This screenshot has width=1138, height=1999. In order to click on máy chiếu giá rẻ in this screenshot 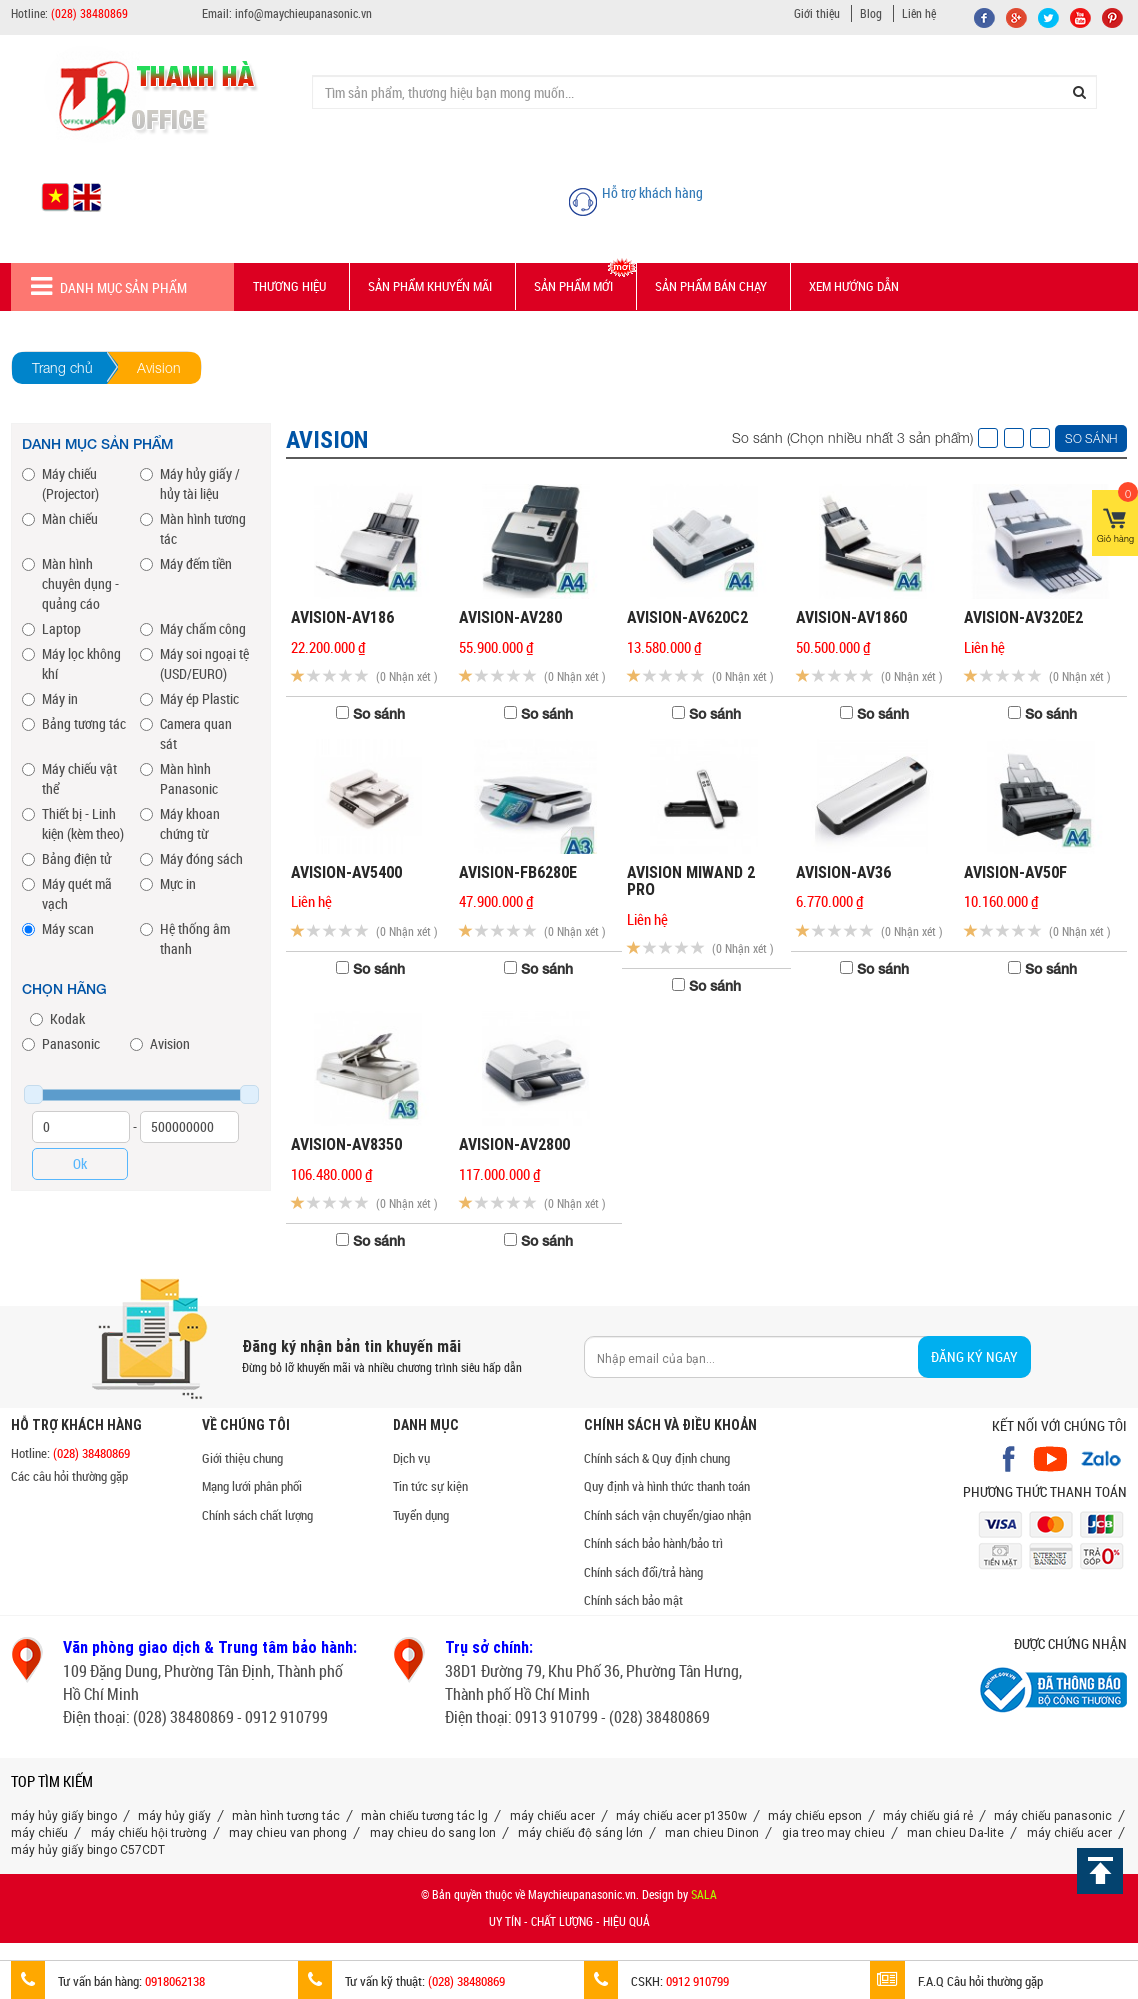, I will do `click(928, 1816)`.